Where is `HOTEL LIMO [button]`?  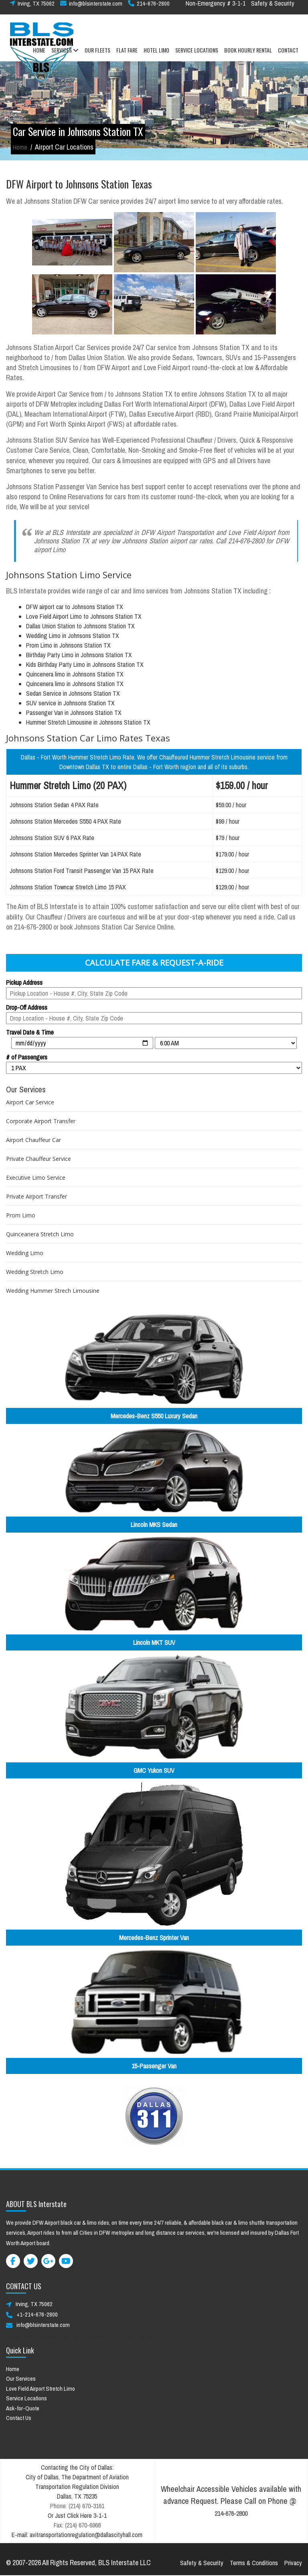
HOTEL LIMO [button] is located at coordinates (156, 55).